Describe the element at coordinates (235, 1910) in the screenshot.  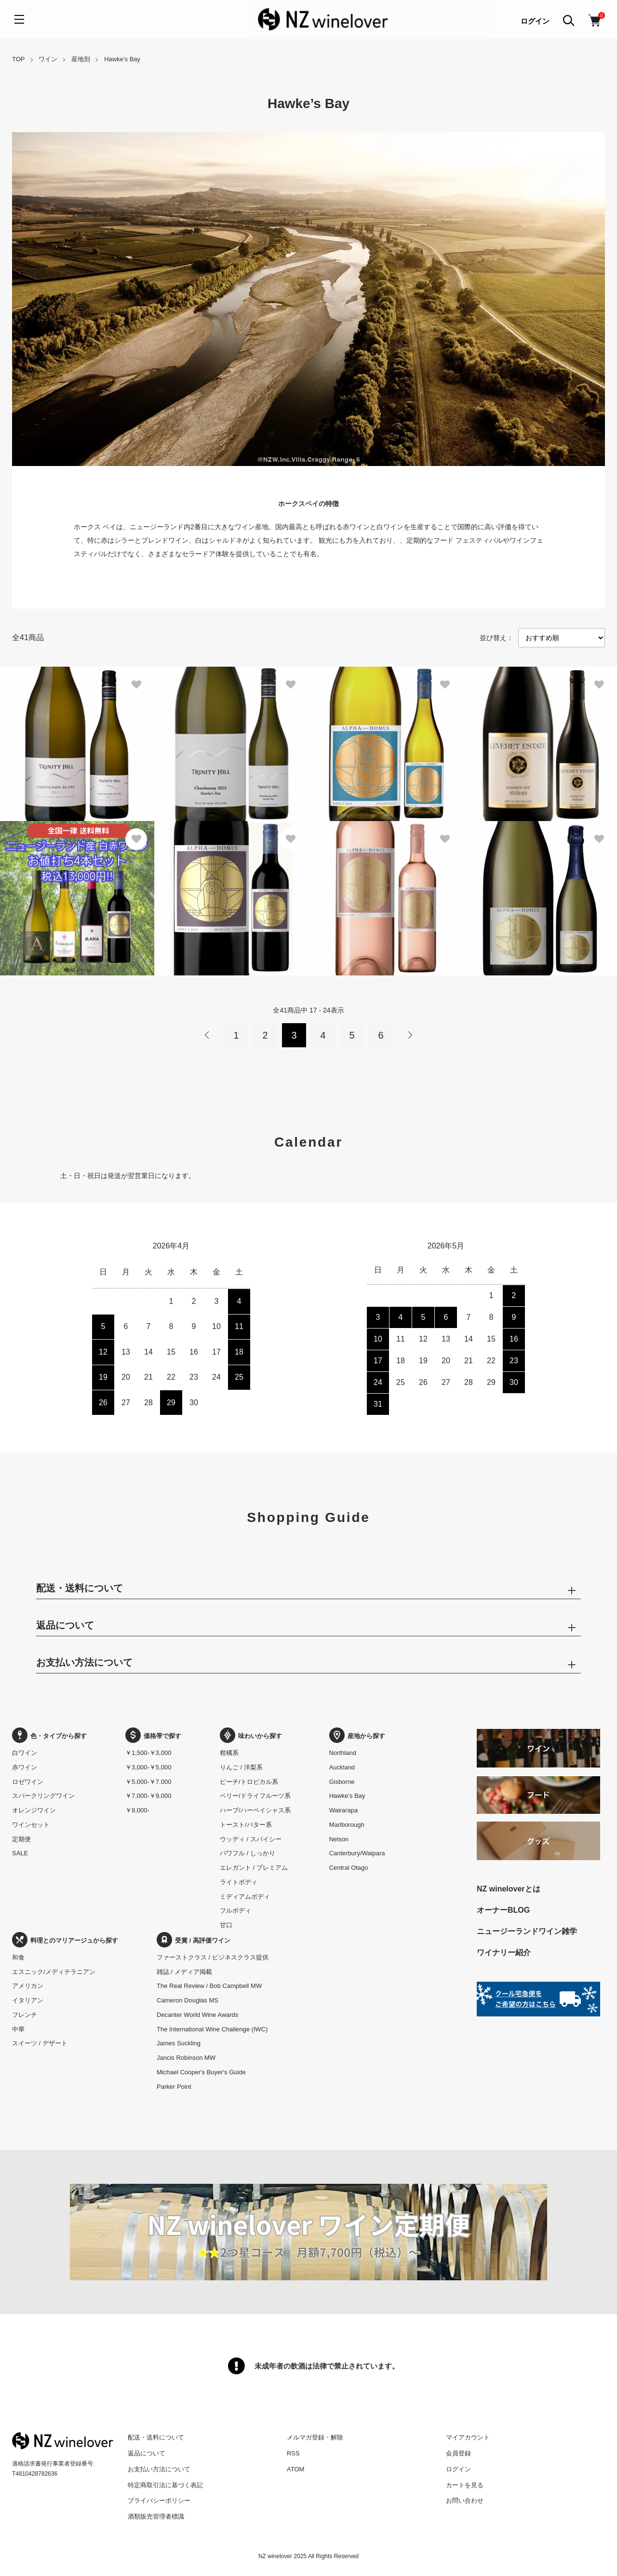
I see `フルボディ` at that location.